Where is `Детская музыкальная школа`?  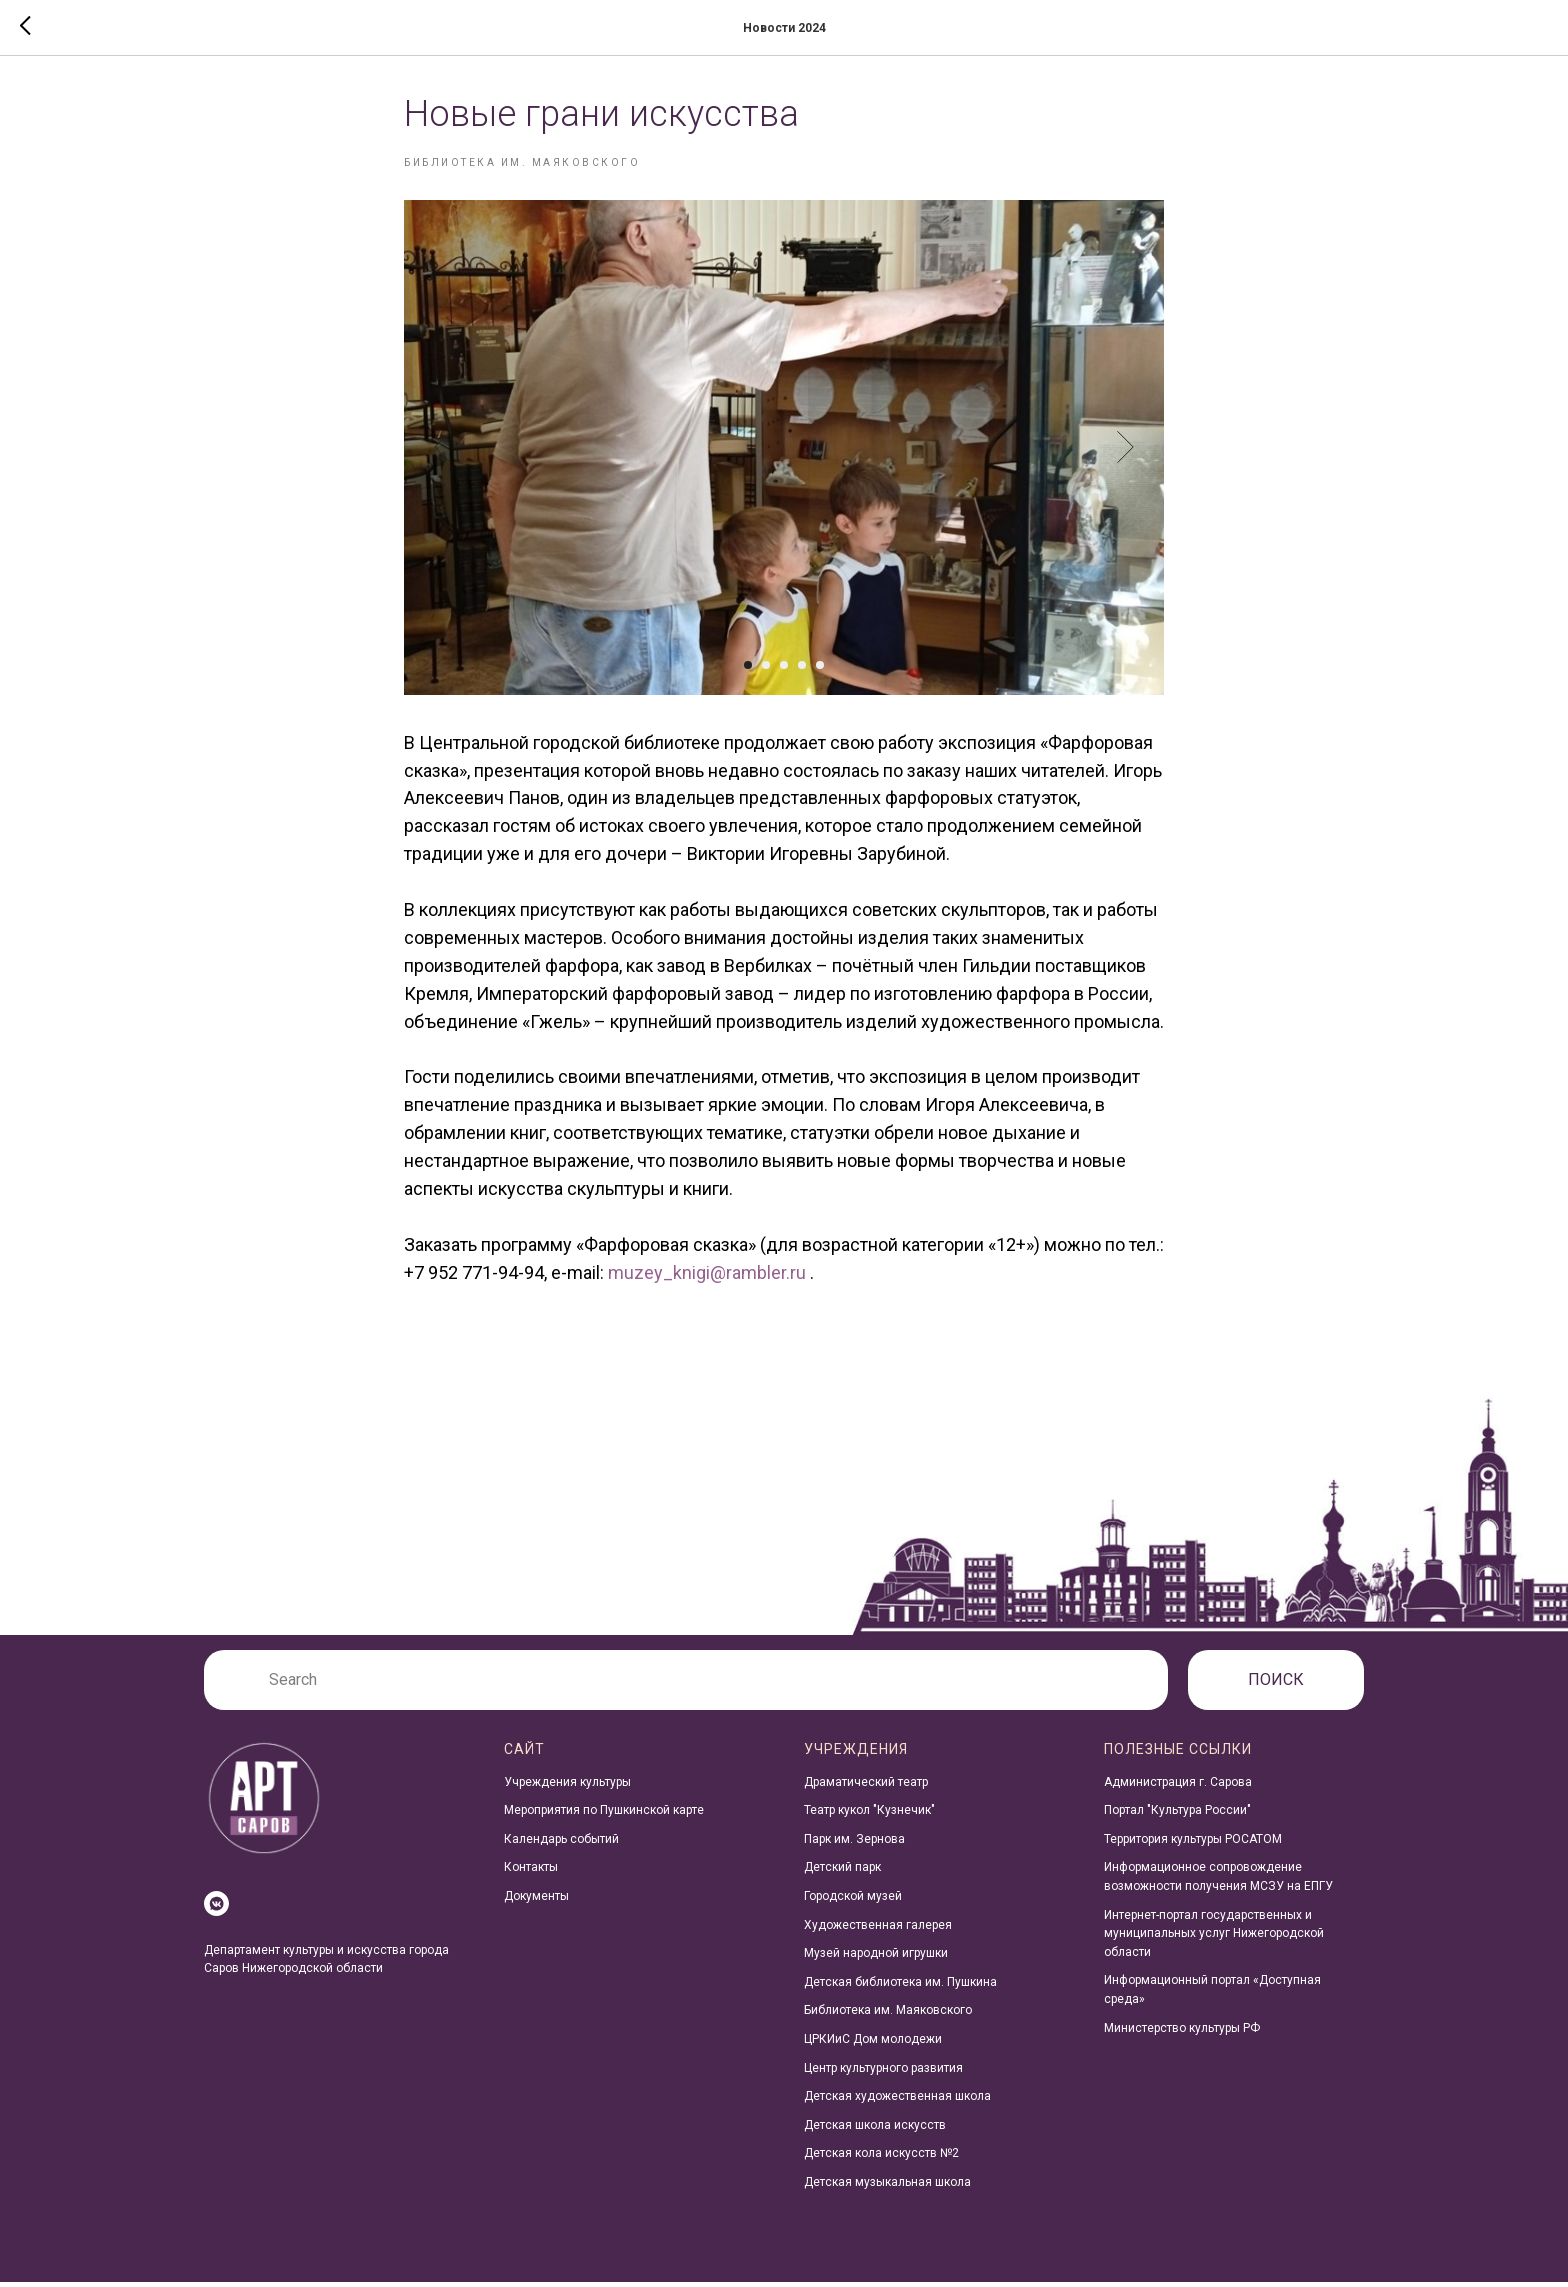
Детская музыкальная школа is located at coordinates (887, 2187).